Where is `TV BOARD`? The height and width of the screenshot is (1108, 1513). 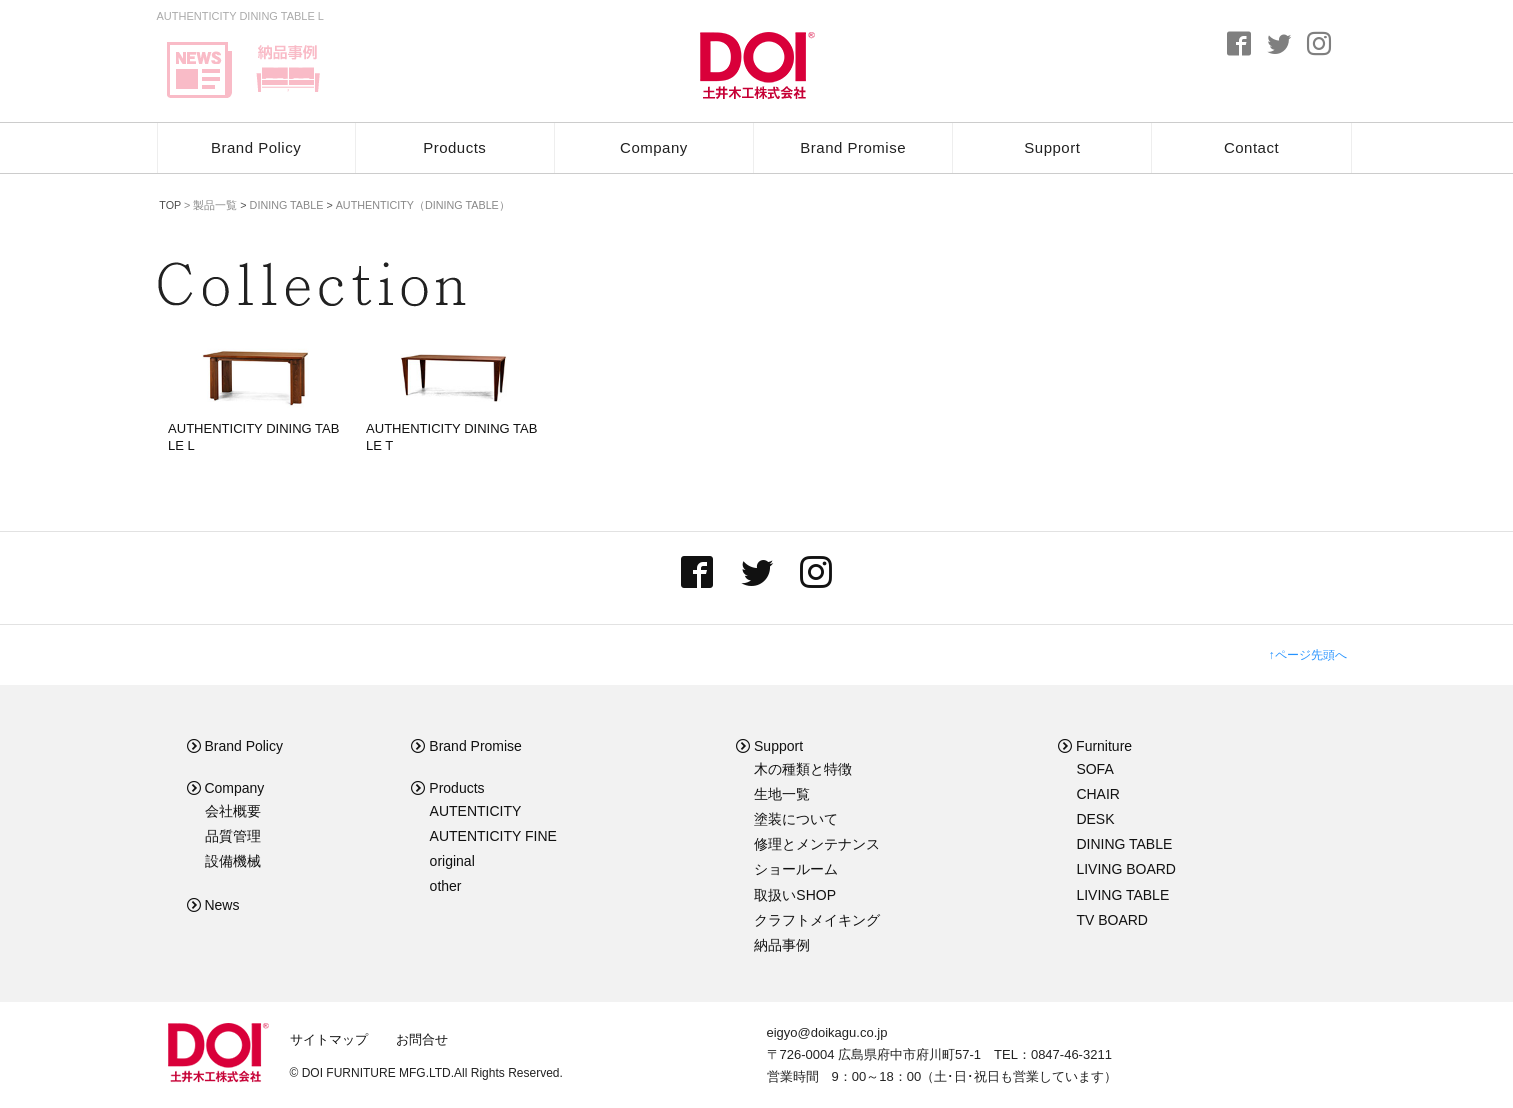
TV BOARD is located at coordinates (1112, 920).